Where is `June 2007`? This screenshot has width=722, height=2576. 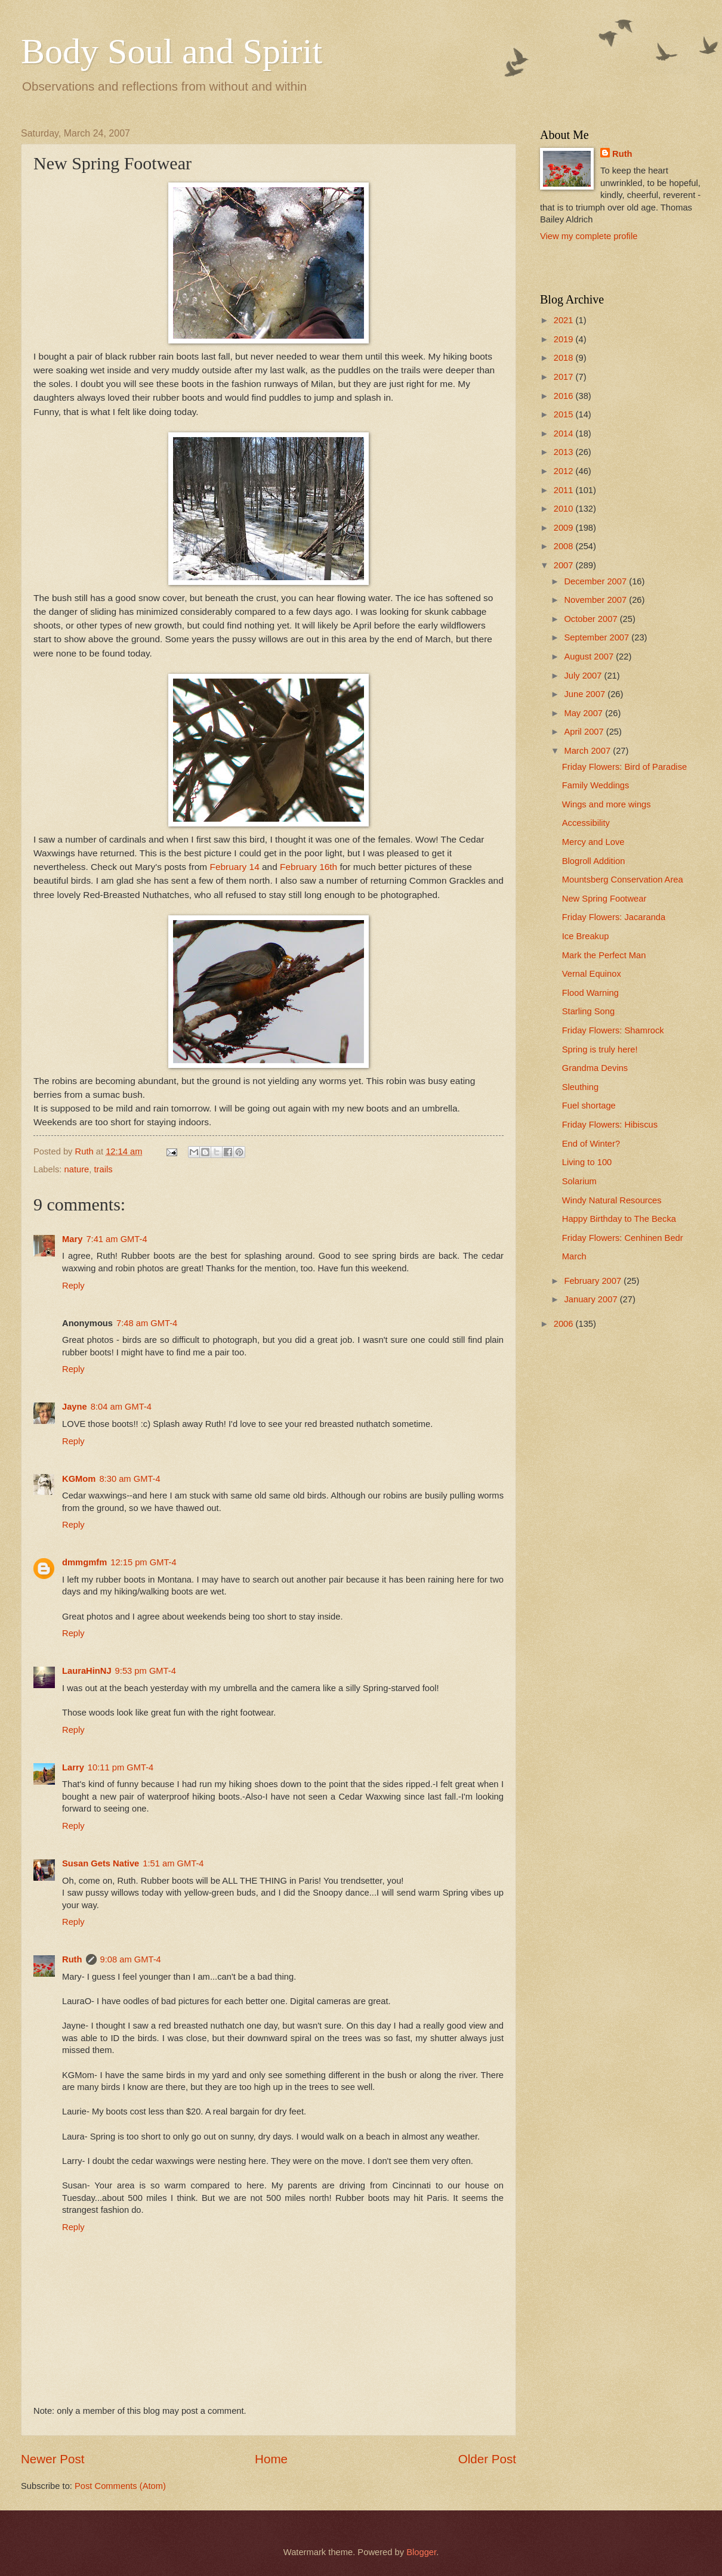 June 2007 is located at coordinates (585, 694).